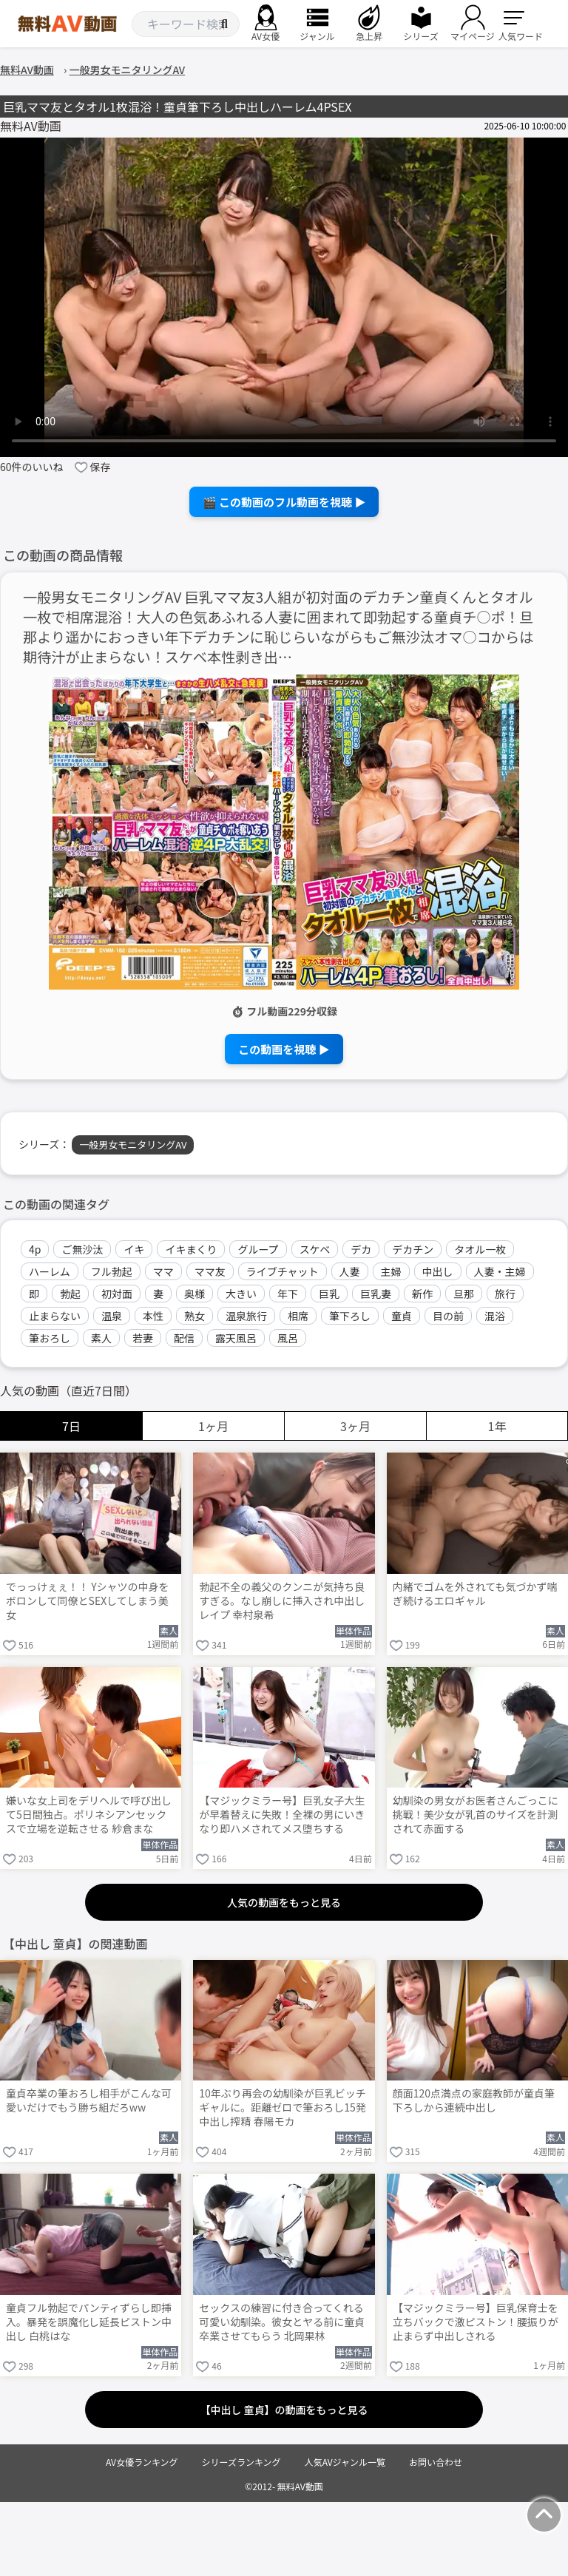 The image size is (568, 2576). Describe the element at coordinates (475, 2322) in the screenshot. I see `【マジックミラー号】巨乳保育士を立ちバックで激ピストン！腰振りが止まらず中出しされる` at that location.